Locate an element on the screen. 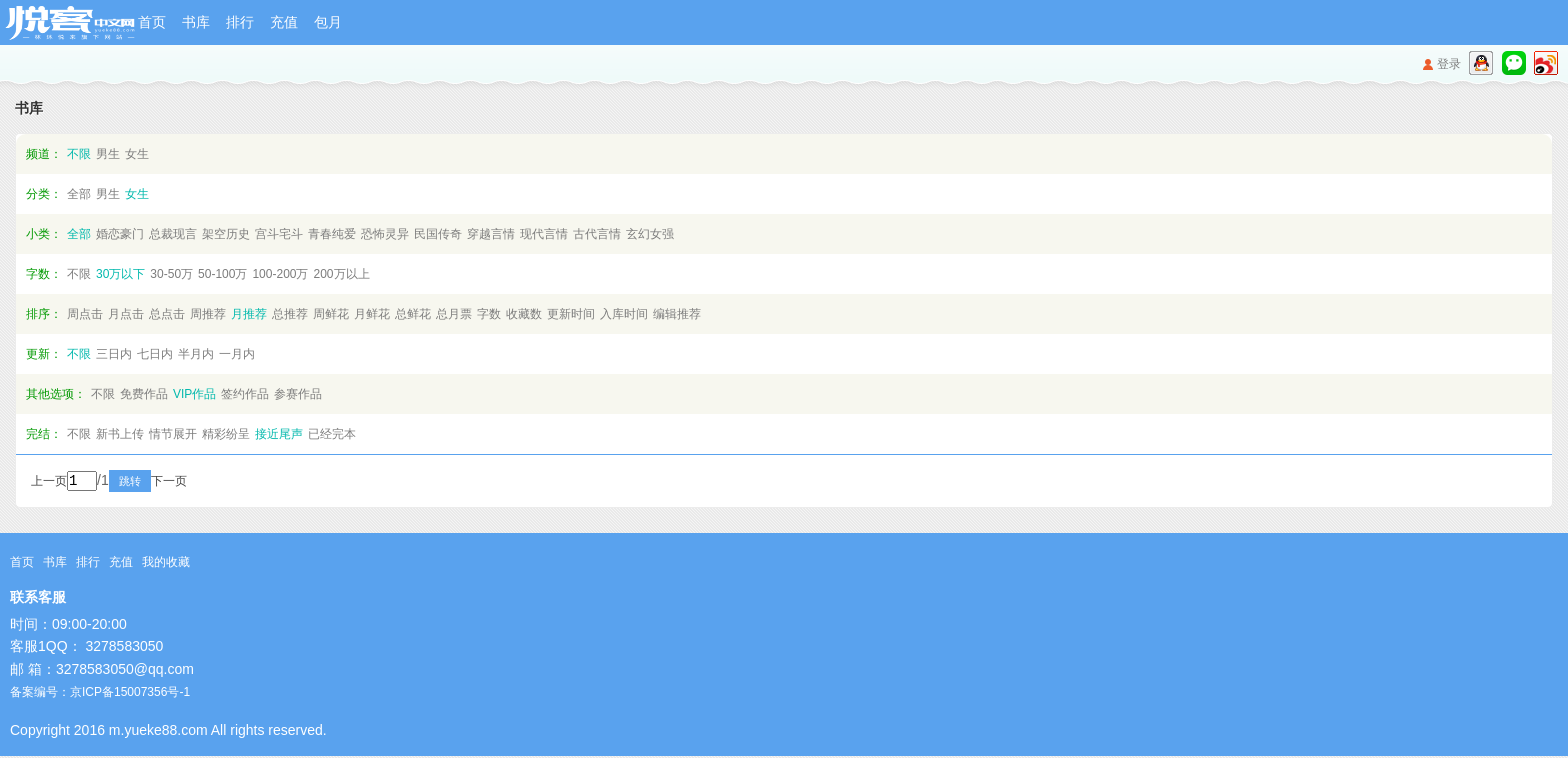 The image size is (1568, 758). 登录 is located at coordinates (1449, 64).